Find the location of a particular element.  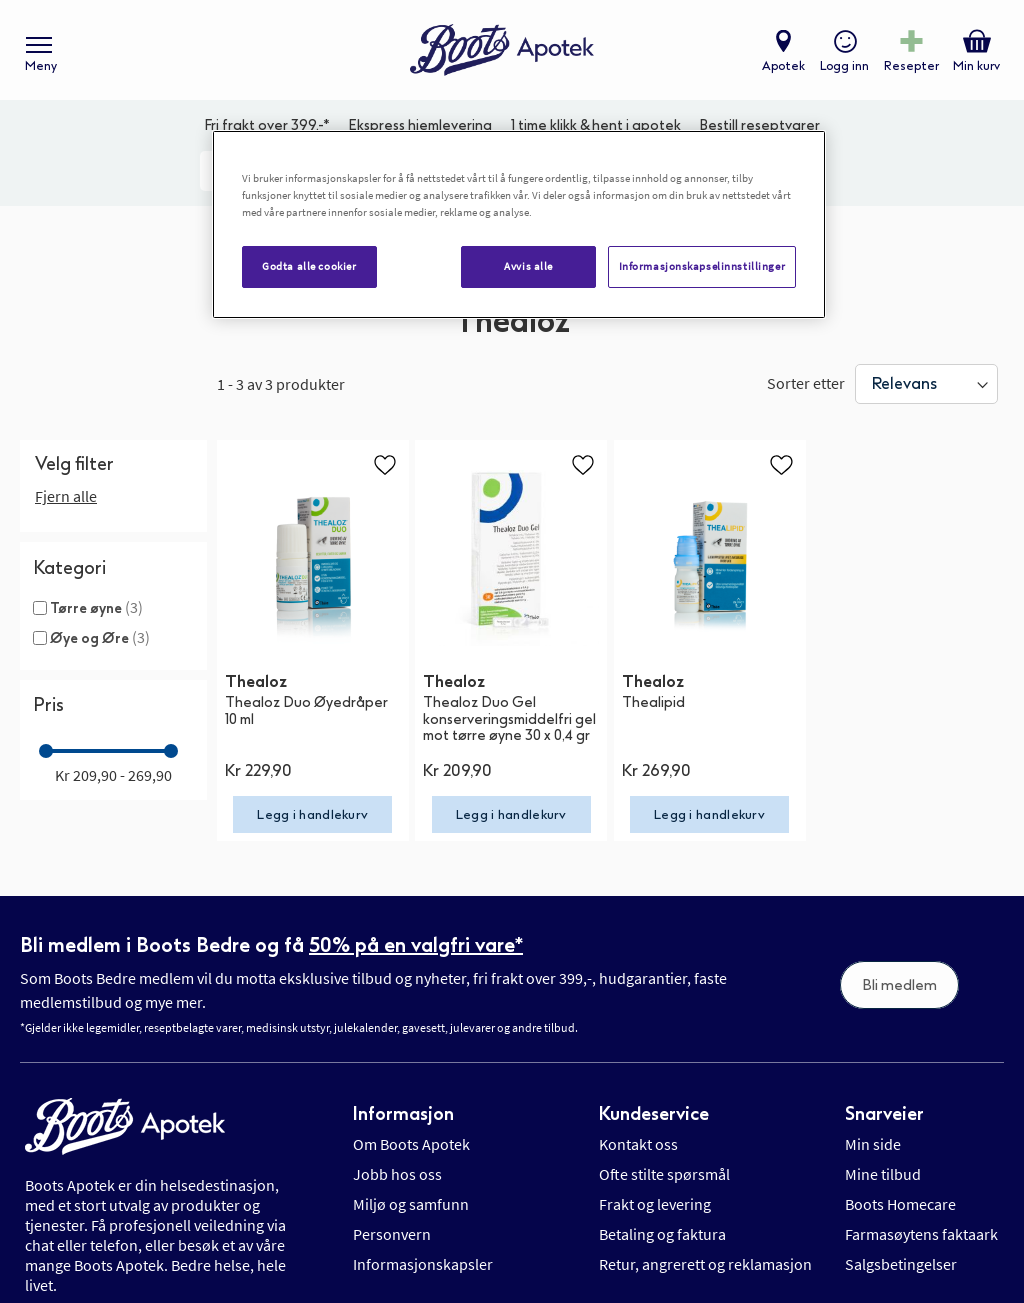

Kontakt oss is located at coordinates (638, 1144).